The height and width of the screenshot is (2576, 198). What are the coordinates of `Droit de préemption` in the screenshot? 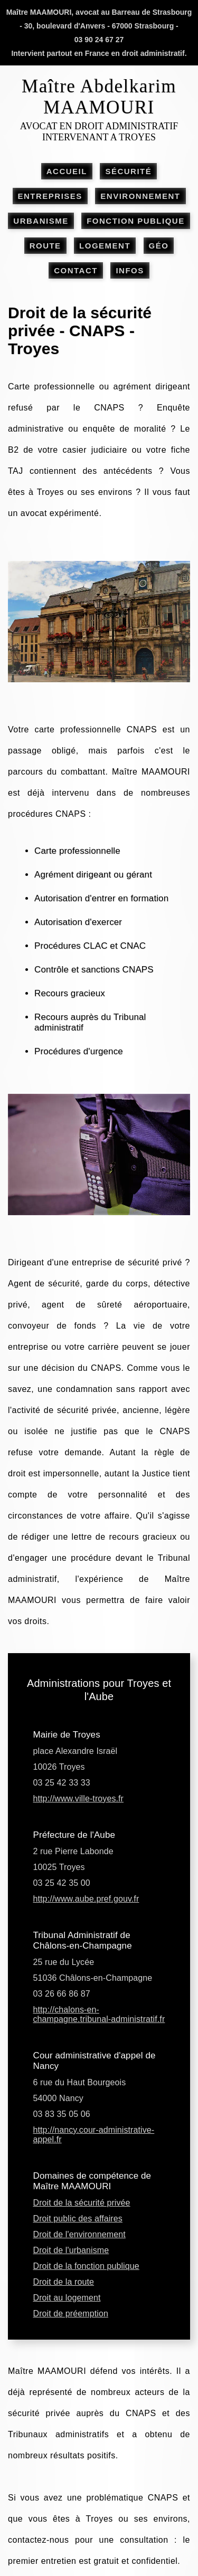 It's located at (70, 2313).